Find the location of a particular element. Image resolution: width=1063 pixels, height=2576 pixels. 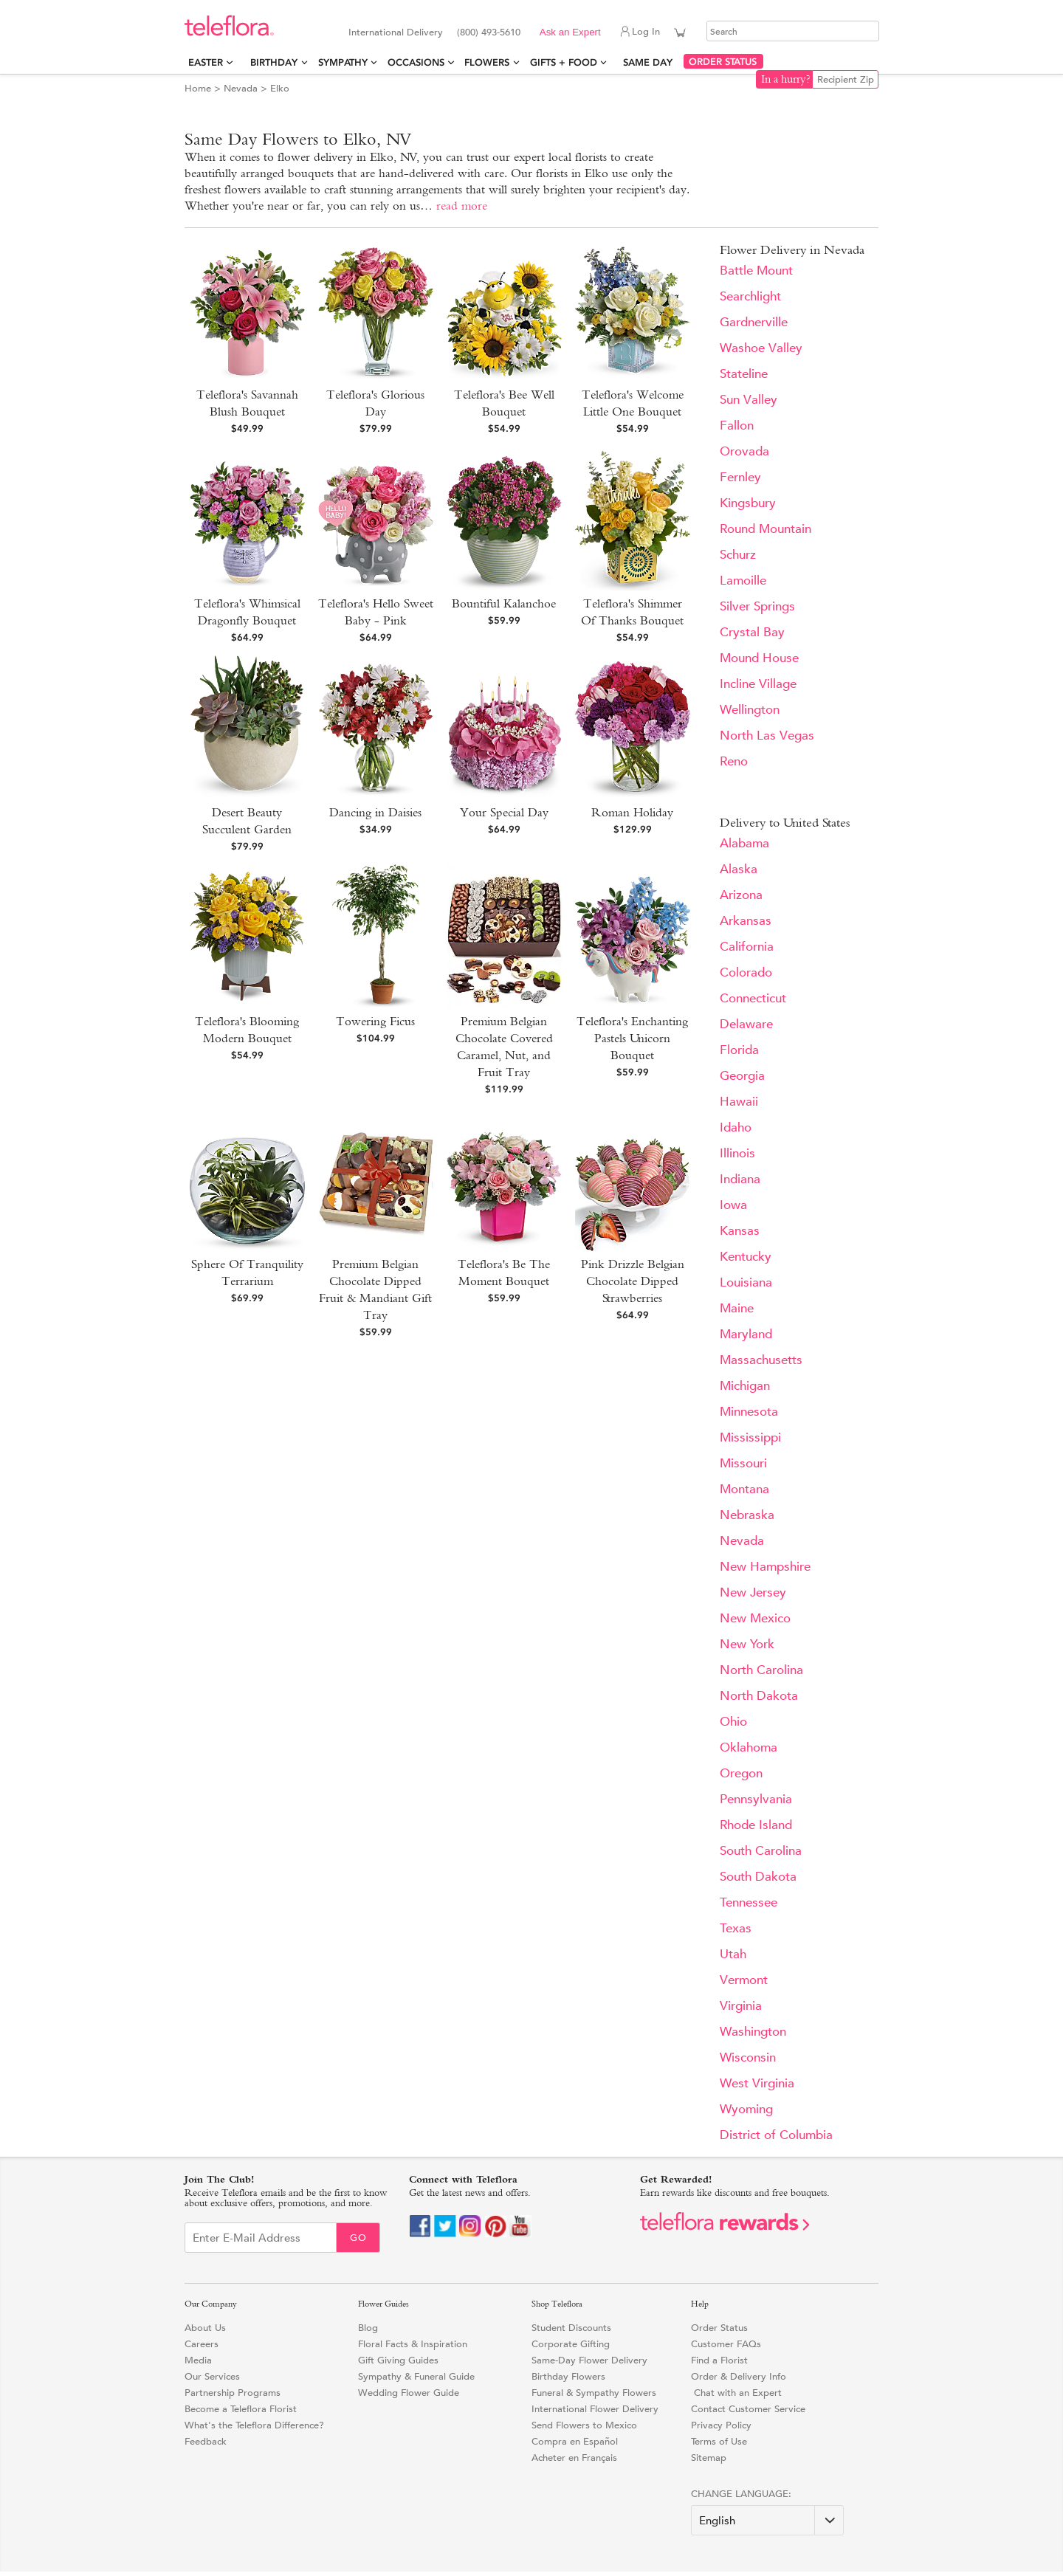

North Carolina is located at coordinates (761, 1670).